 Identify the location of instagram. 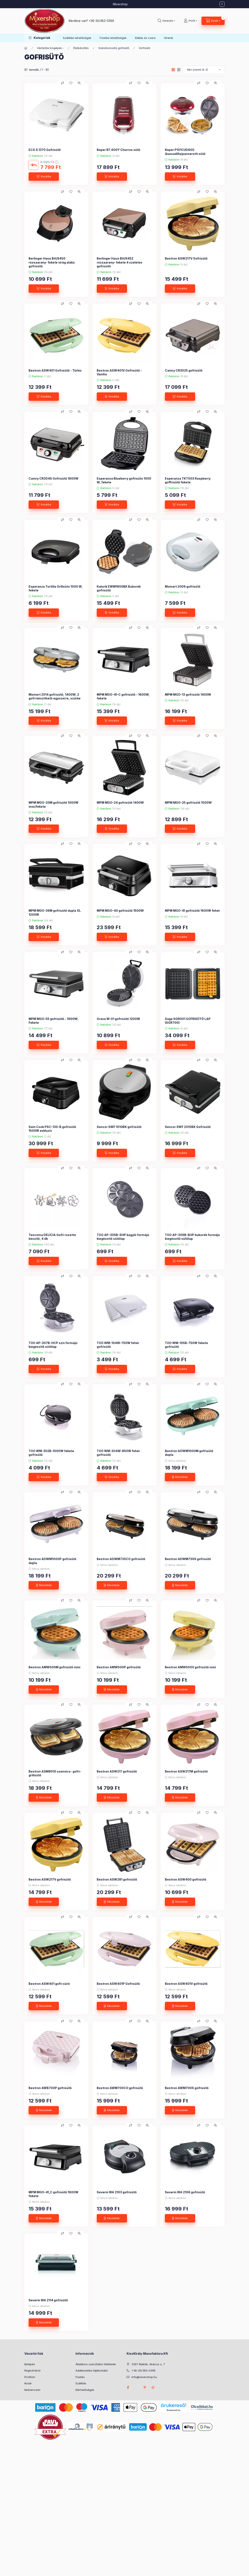
(153, 2387).